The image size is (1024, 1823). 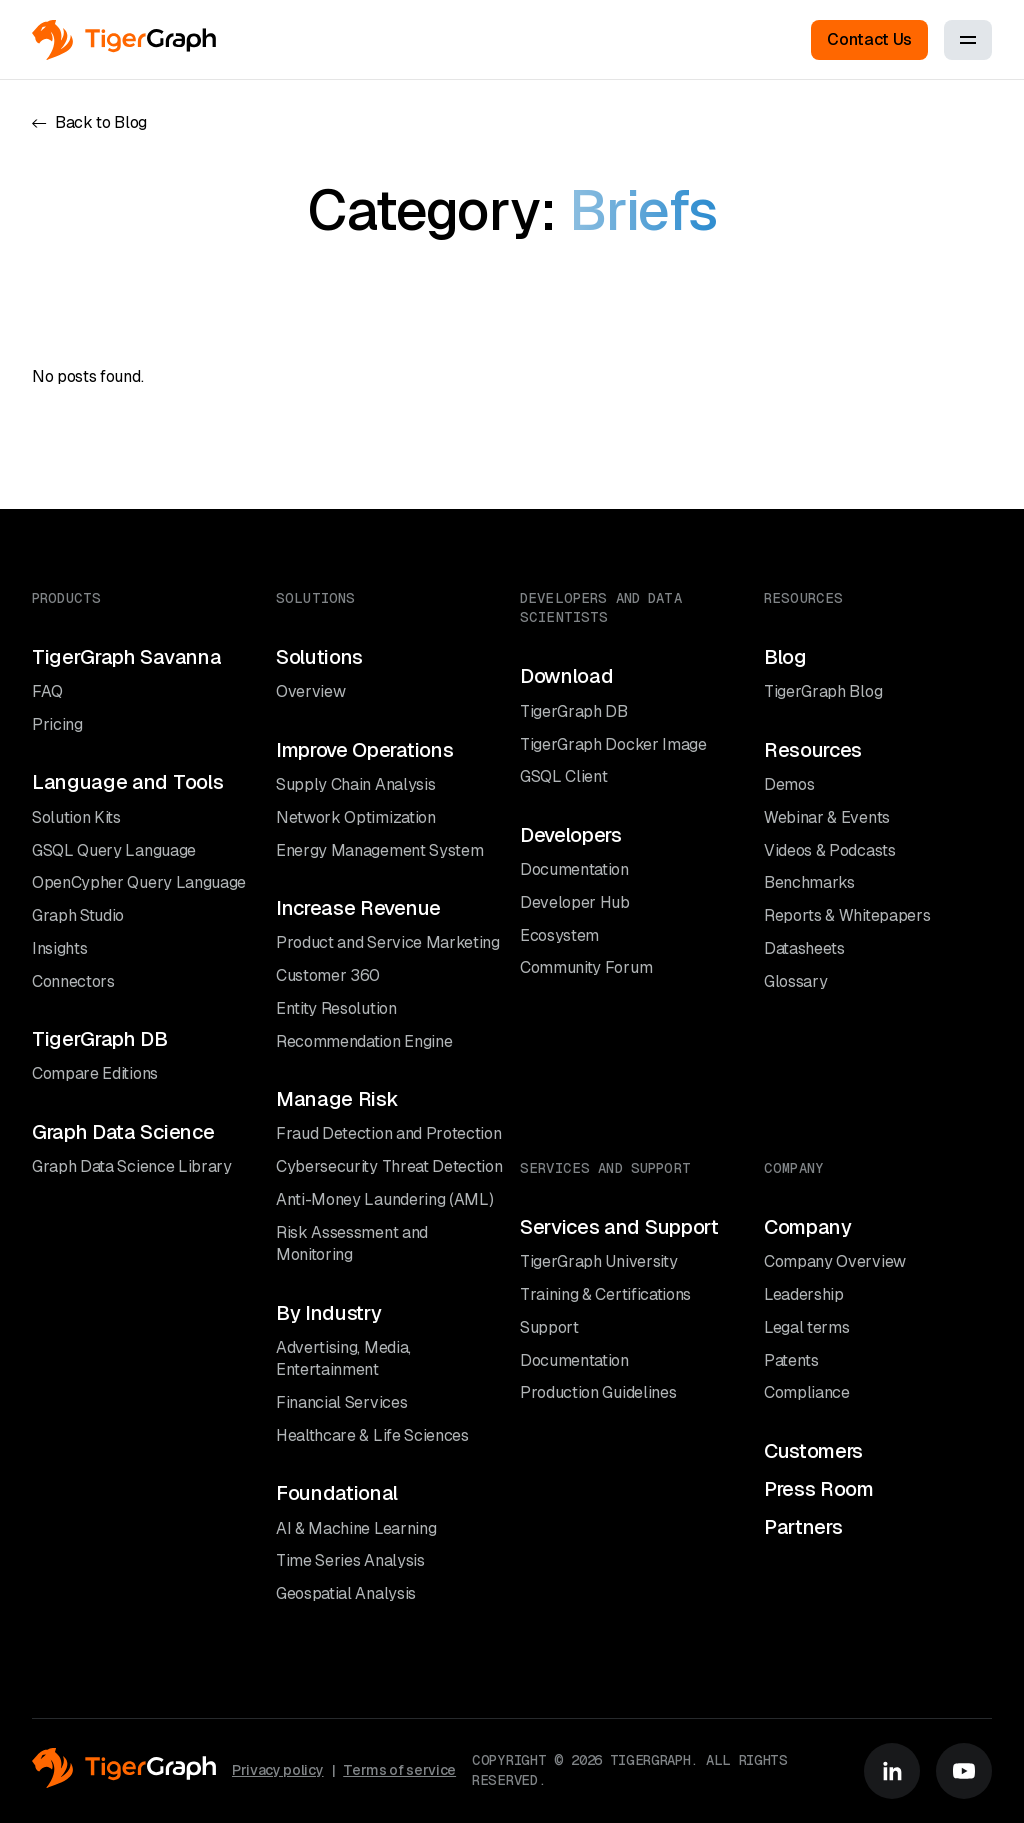 What do you see at coordinates (813, 1451) in the screenshot?
I see `Customers` at bounding box center [813, 1451].